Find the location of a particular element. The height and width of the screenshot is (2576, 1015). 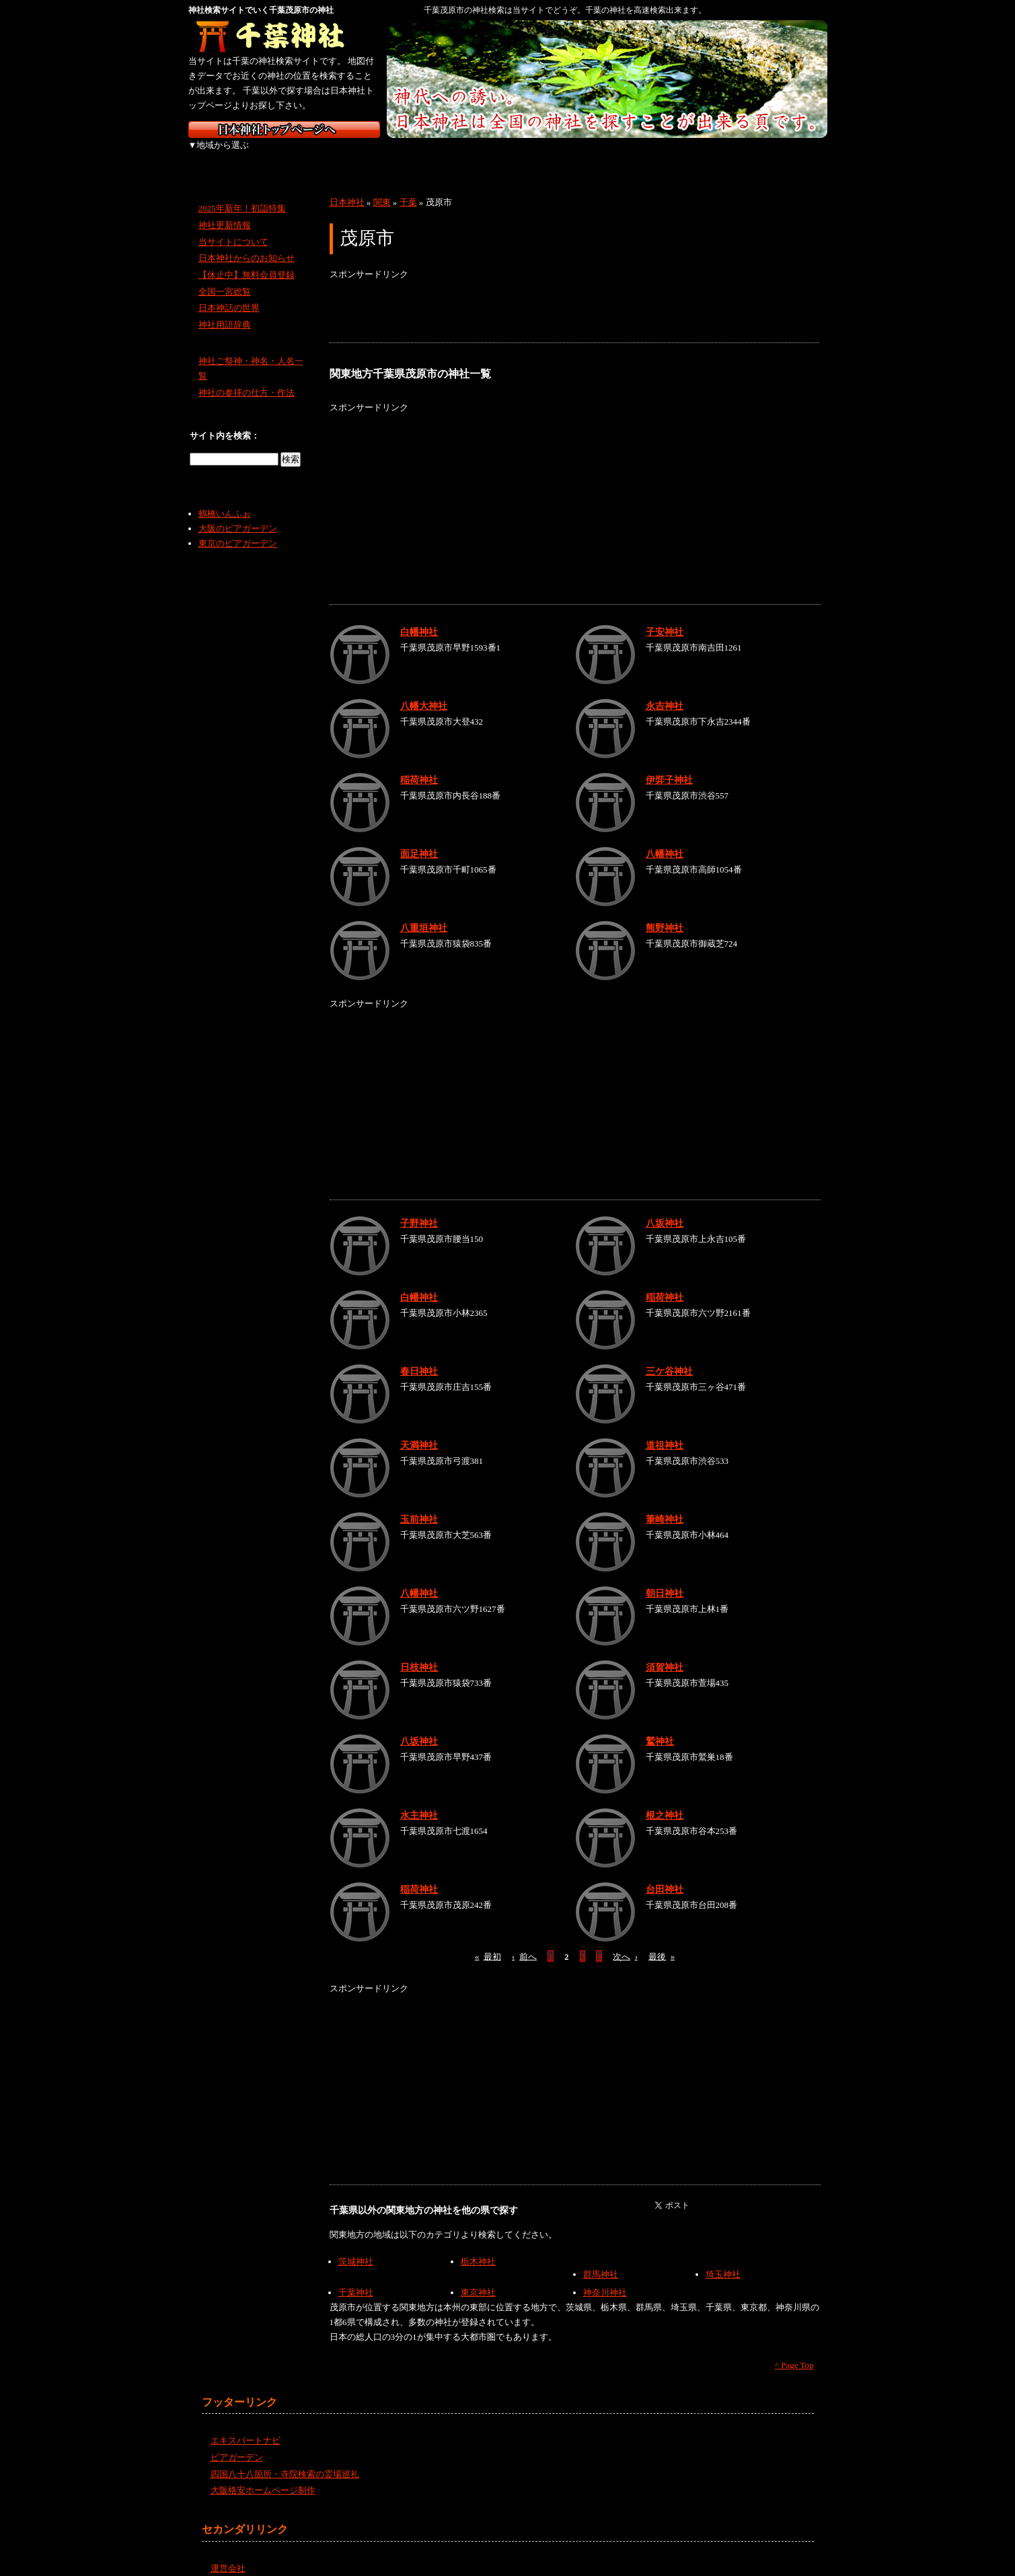

稲荷神社 is located at coordinates (419, 765).